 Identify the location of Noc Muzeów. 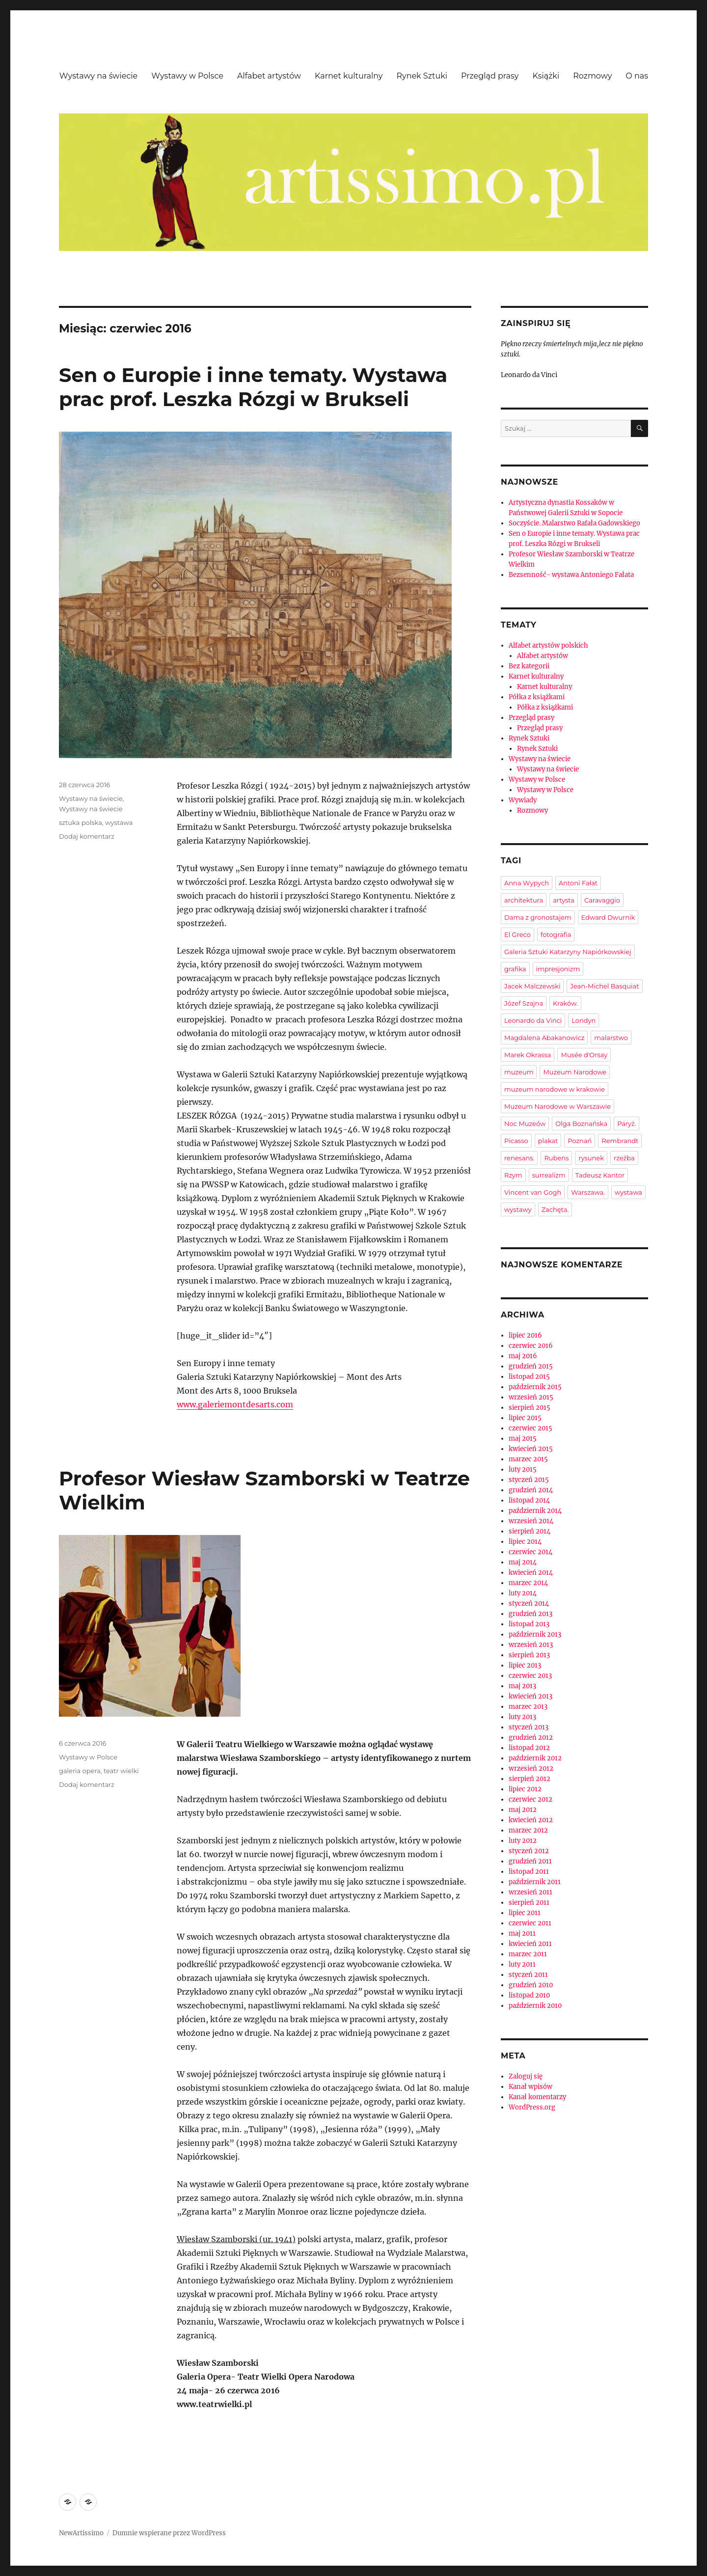
(524, 1123).